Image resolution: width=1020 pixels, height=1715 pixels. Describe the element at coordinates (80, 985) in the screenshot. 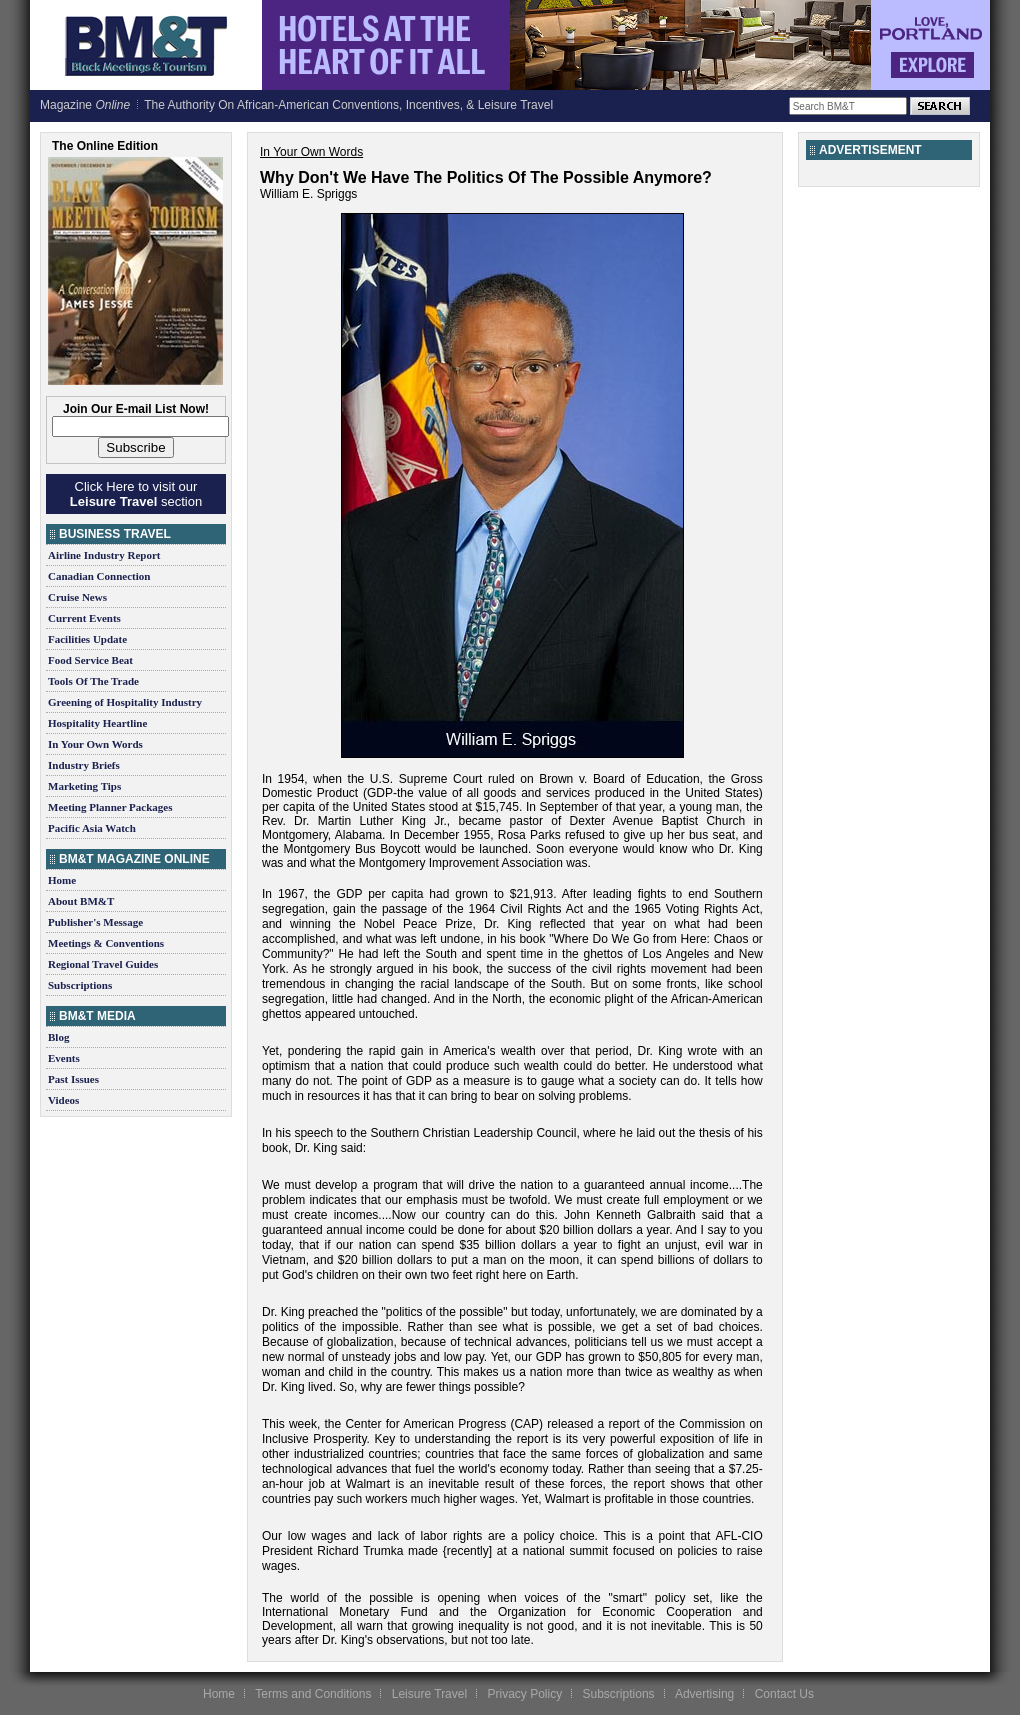

I see `Subscriptions` at that location.